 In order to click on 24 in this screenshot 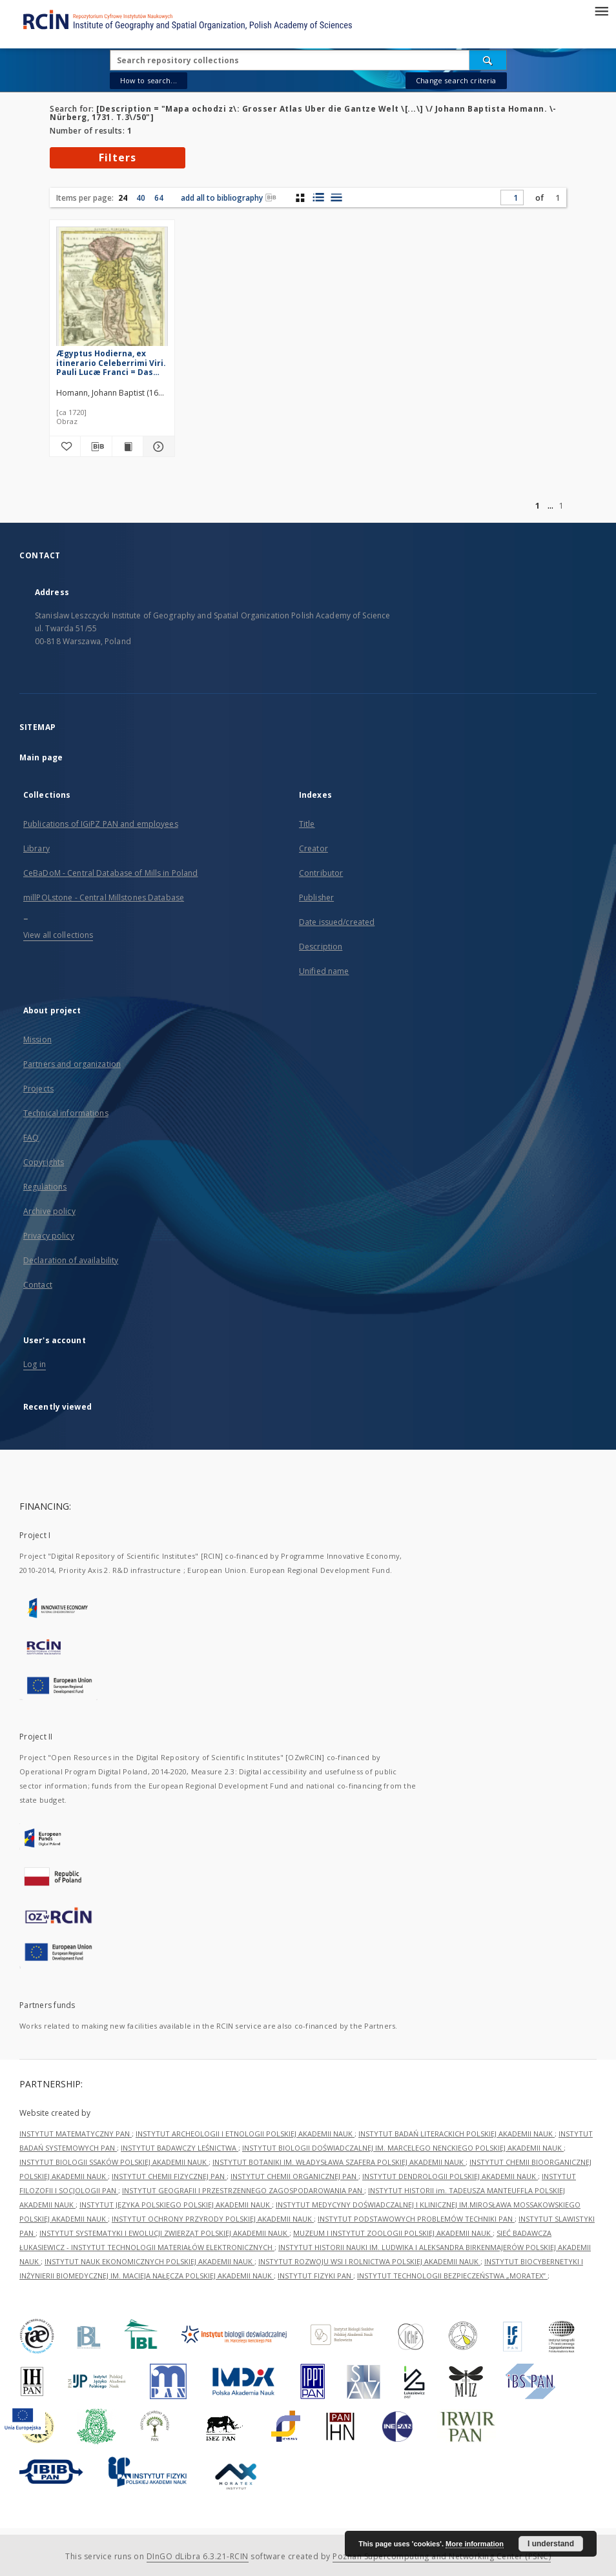, I will do `click(122, 197)`.